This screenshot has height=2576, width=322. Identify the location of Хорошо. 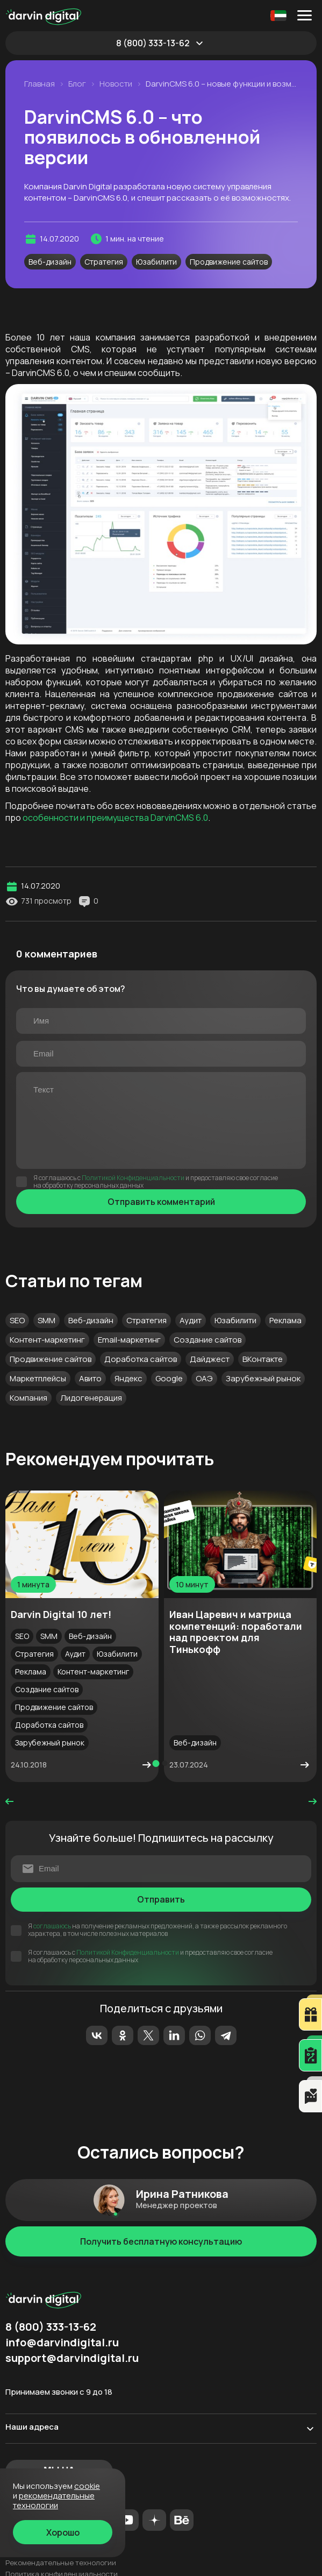
(63, 2532).